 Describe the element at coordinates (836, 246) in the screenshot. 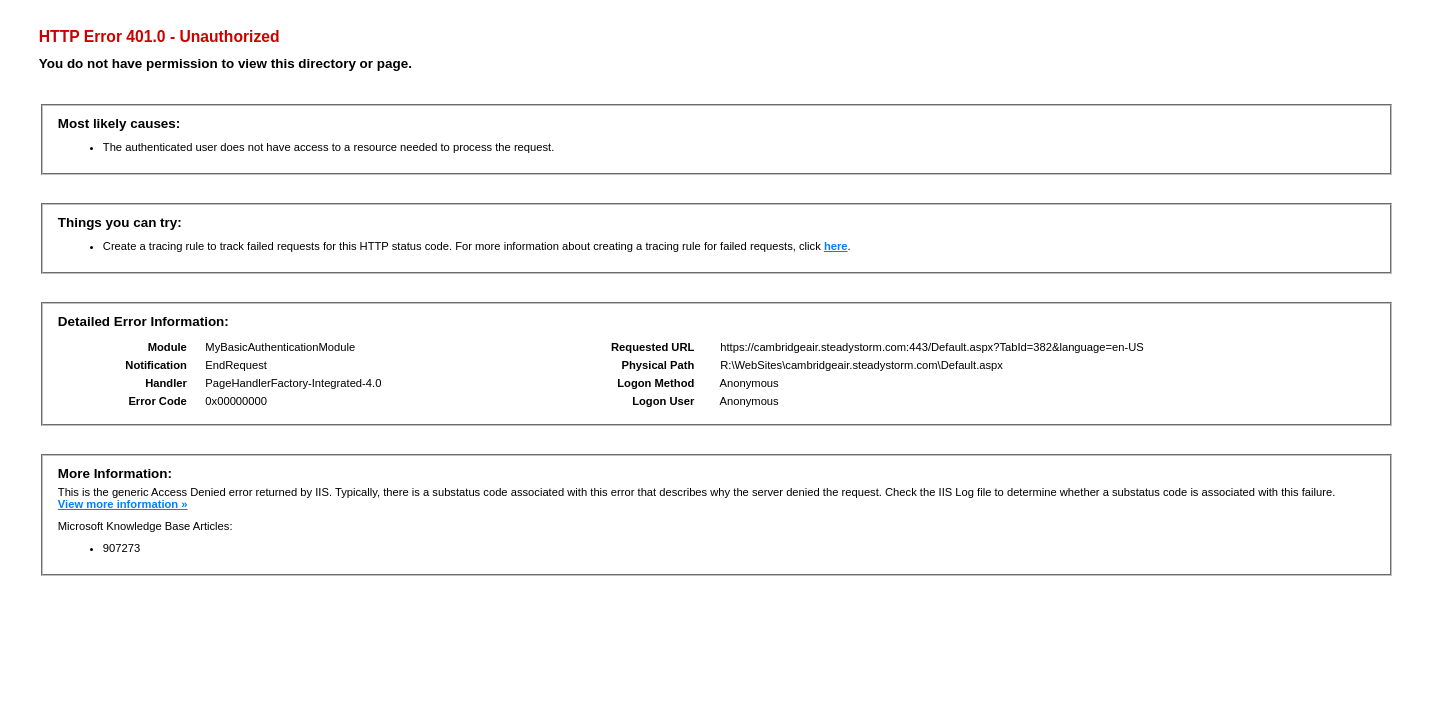

I see `here` at that location.